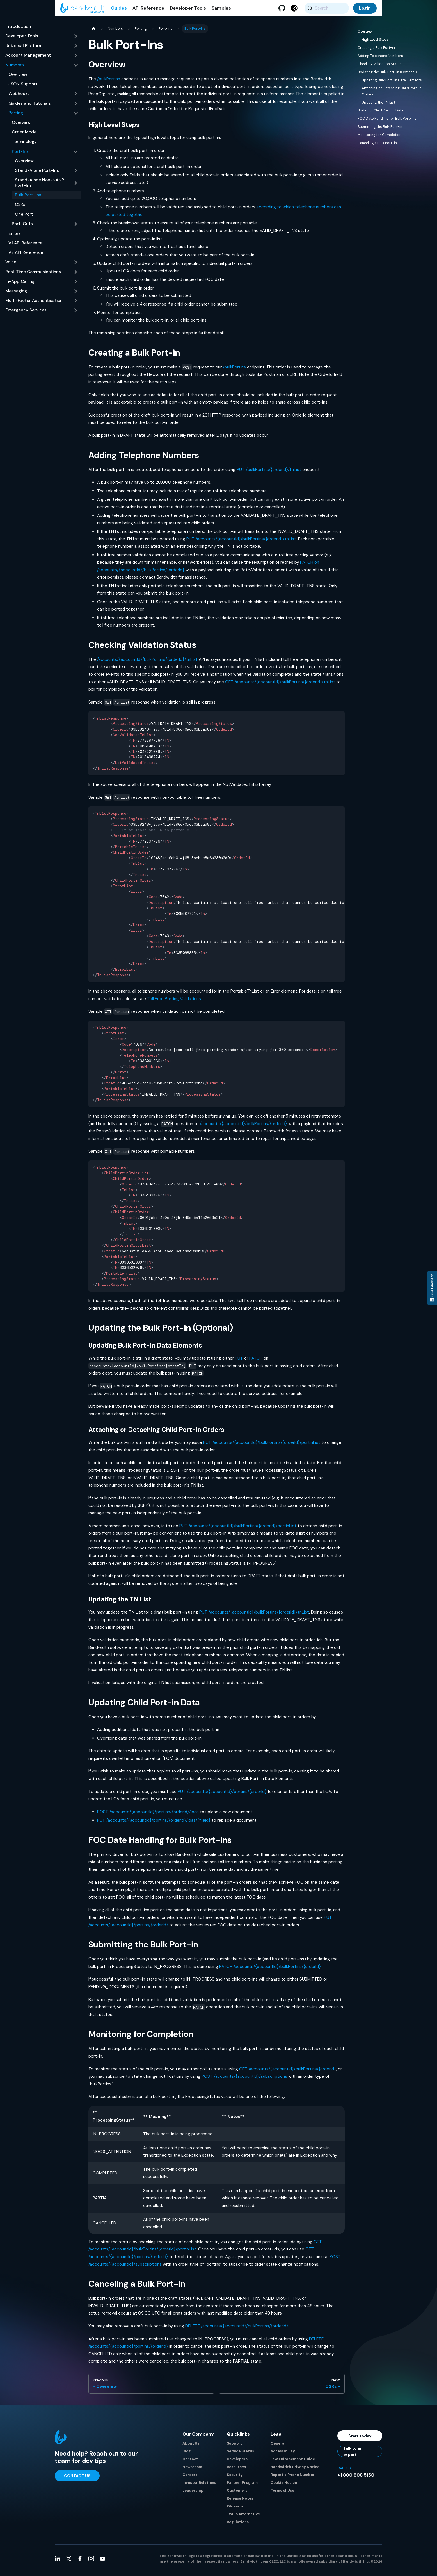  I want to click on Adding Telephone Numbers, so click(380, 59).